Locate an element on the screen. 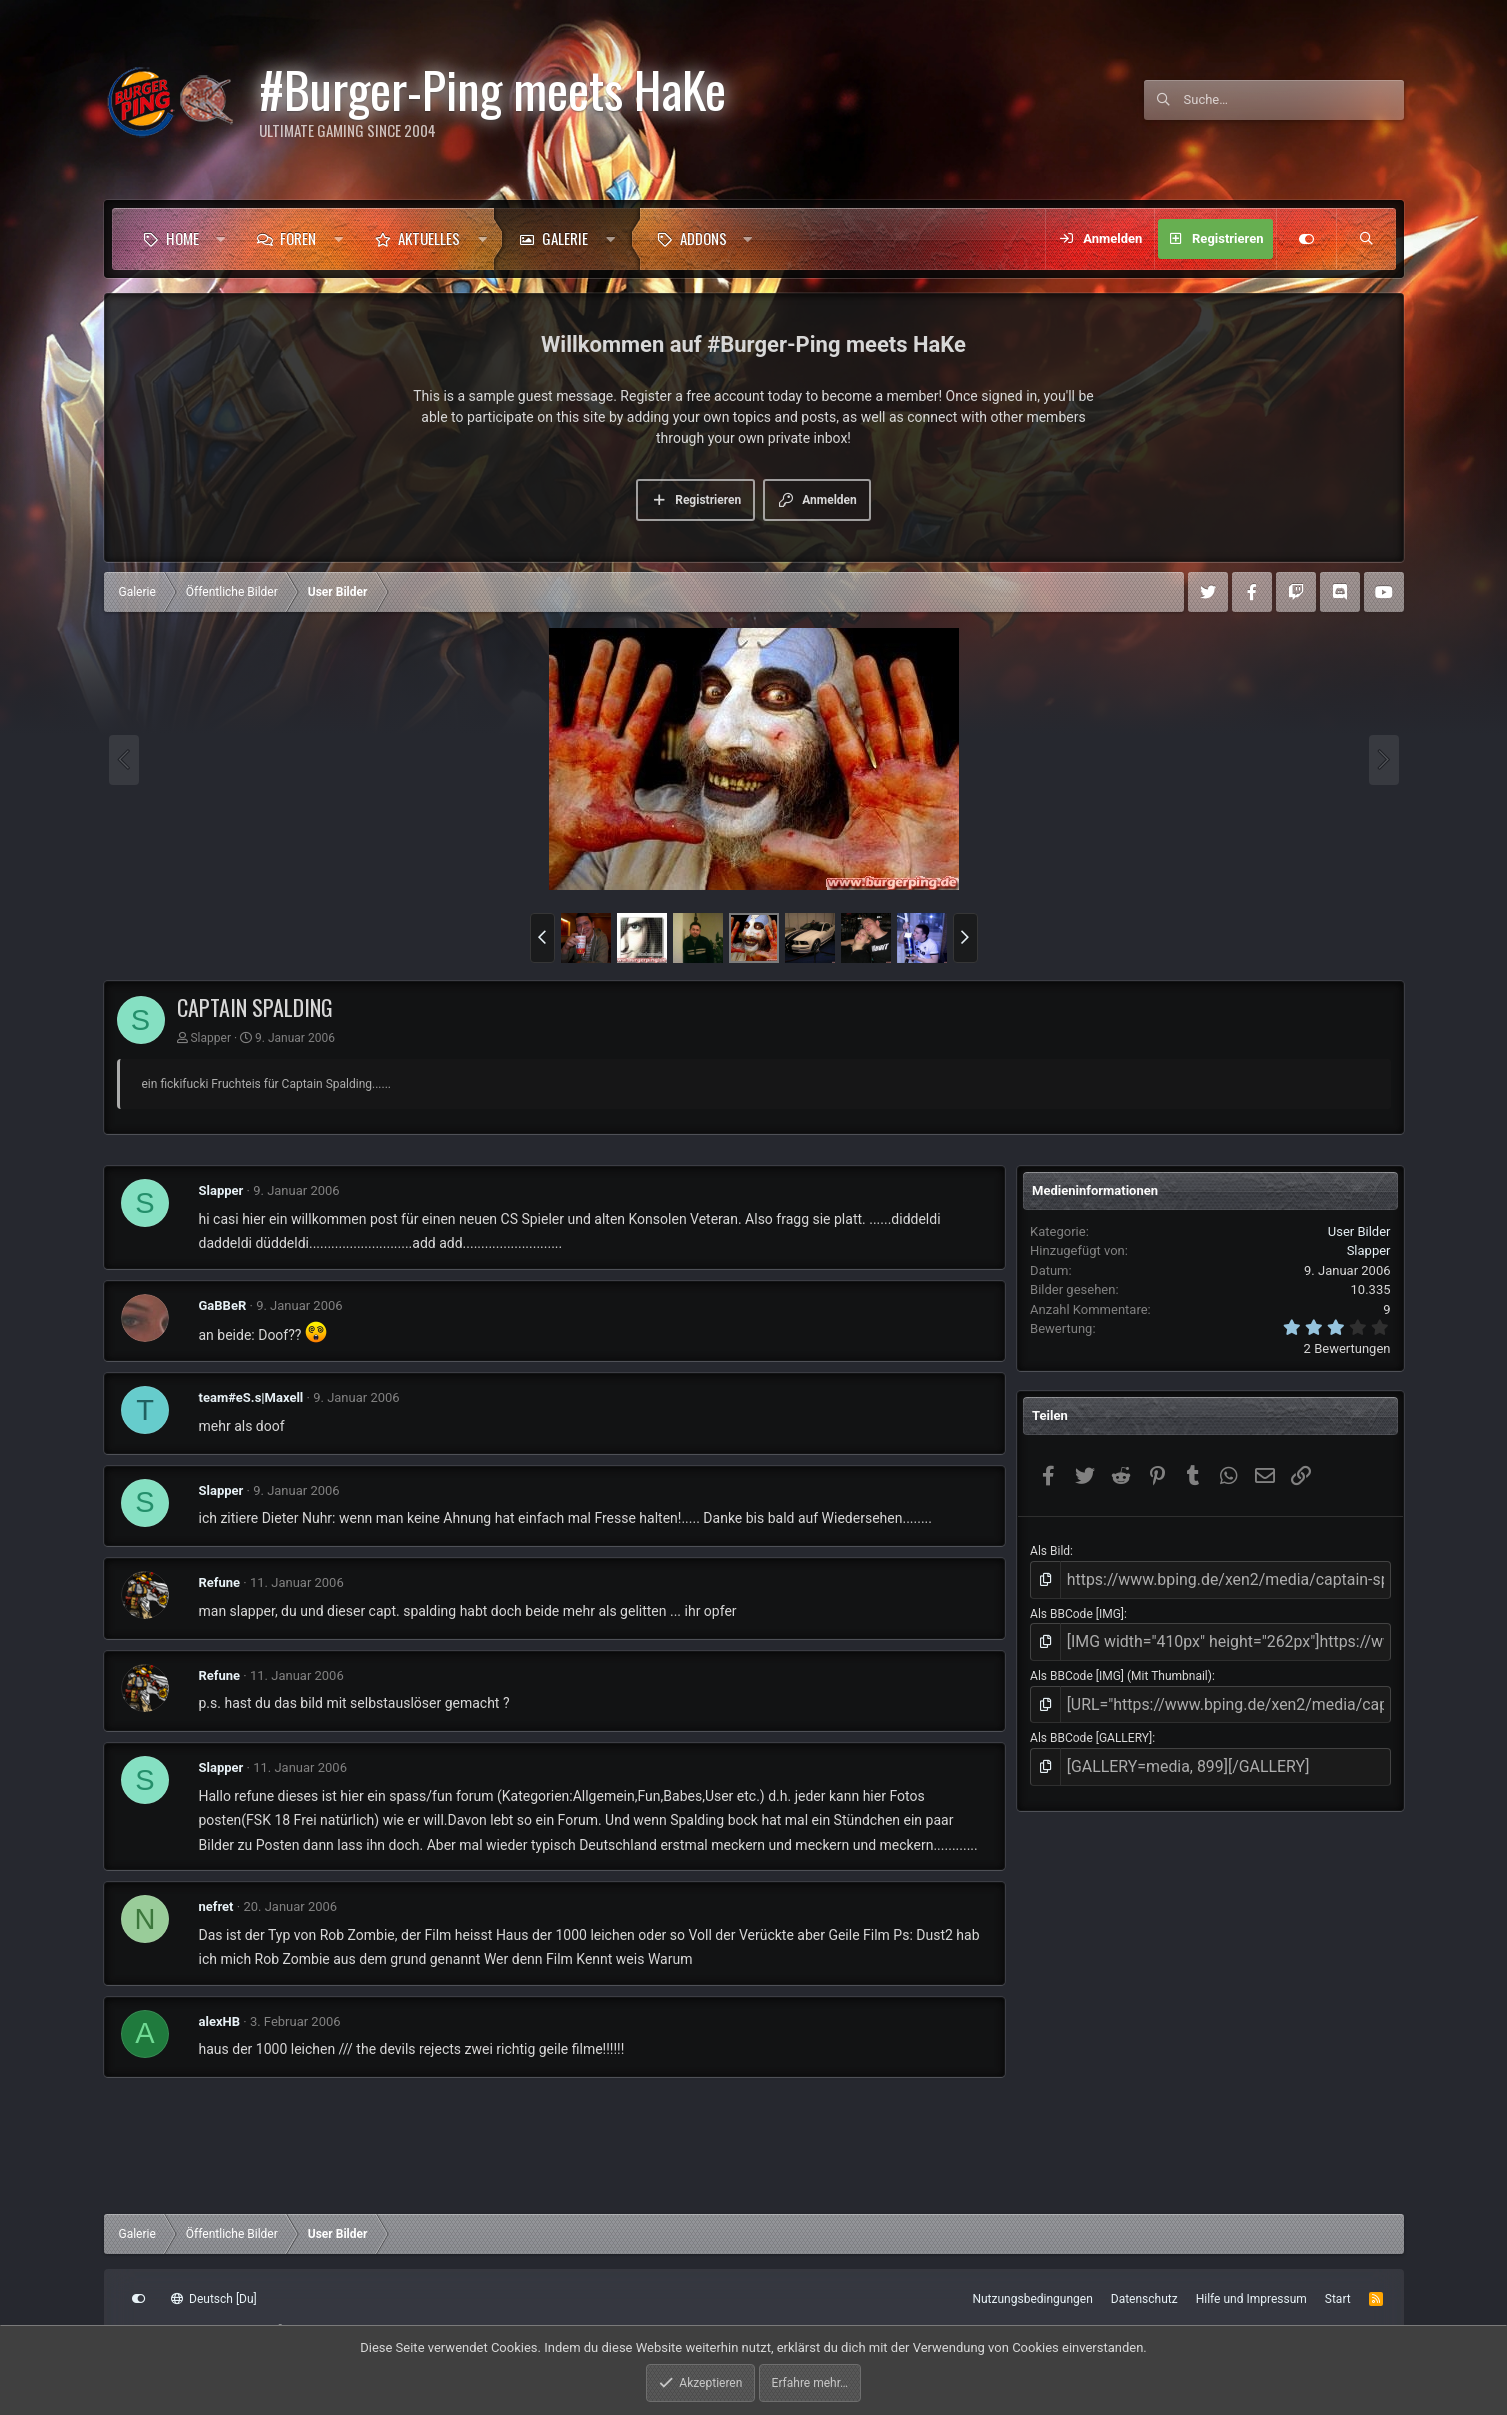  Deutsch [Du] is located at coordinates (214, 2299).